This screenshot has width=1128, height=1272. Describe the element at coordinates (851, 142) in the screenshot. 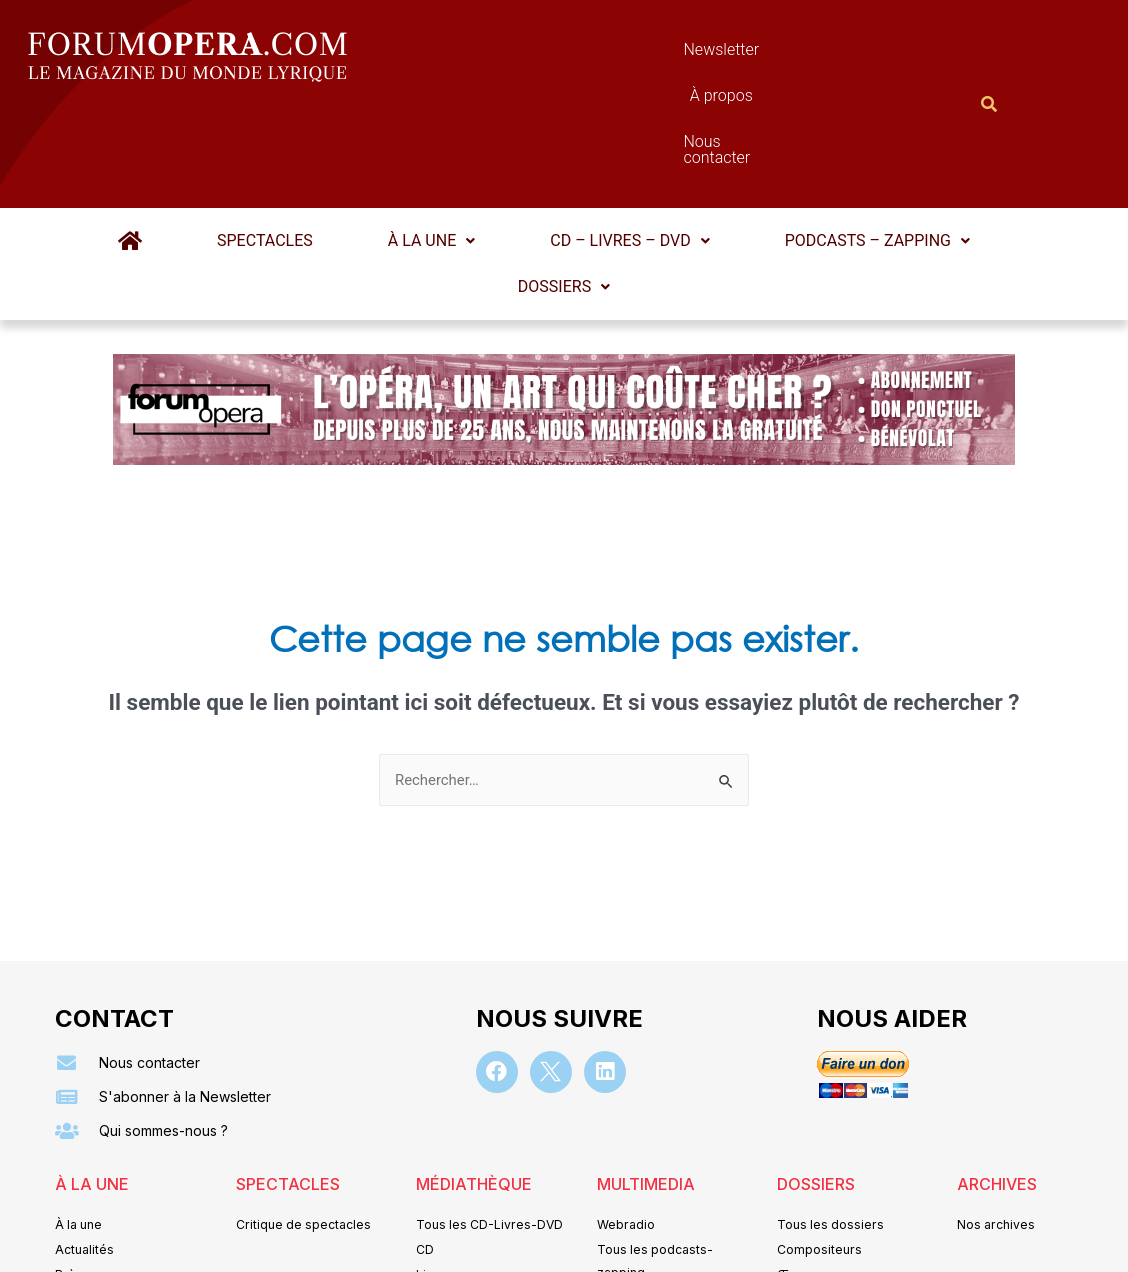

I see `Podcasts – Zapping` at that location.